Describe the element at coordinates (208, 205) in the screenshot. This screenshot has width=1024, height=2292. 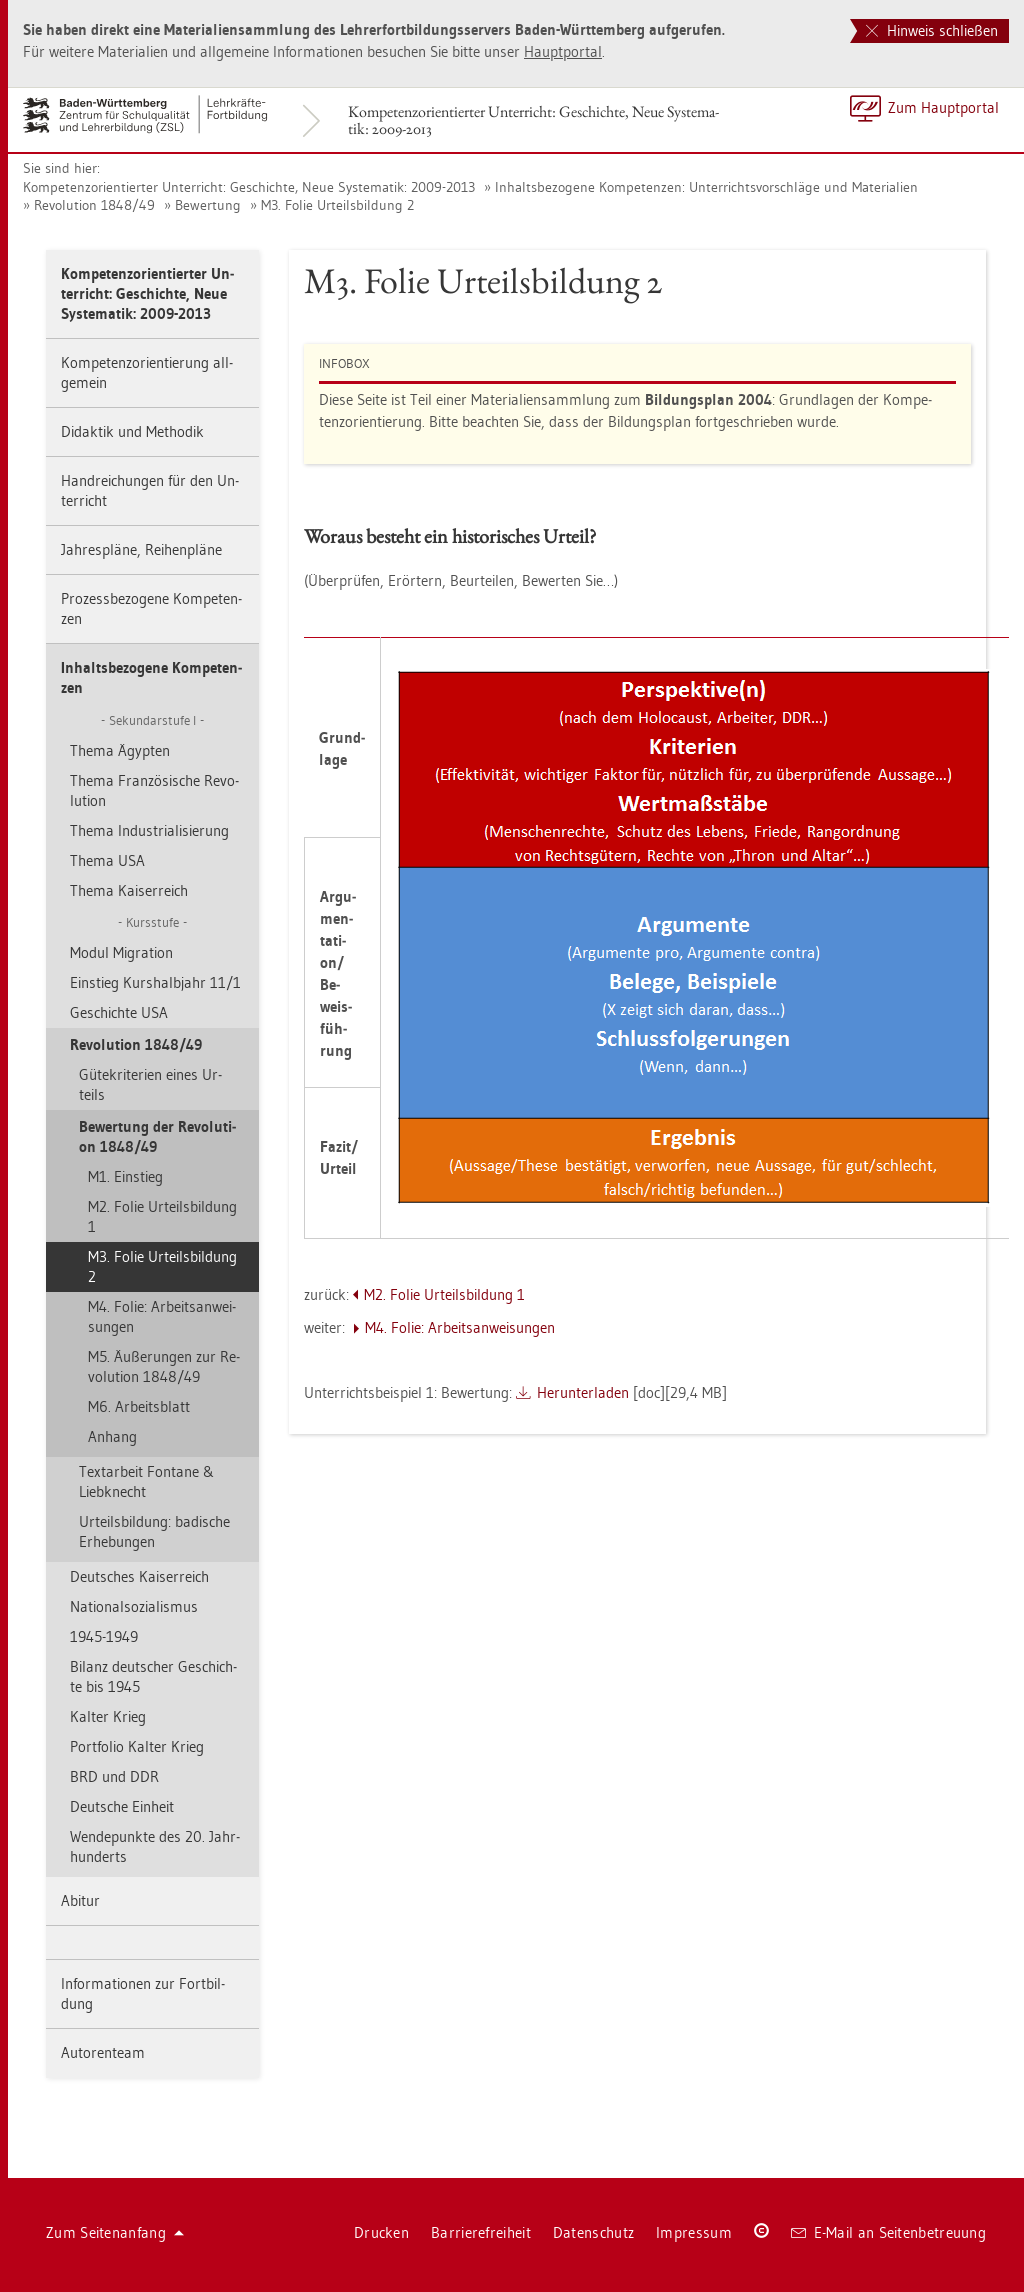
I see `Be­wer­tung` at that location.